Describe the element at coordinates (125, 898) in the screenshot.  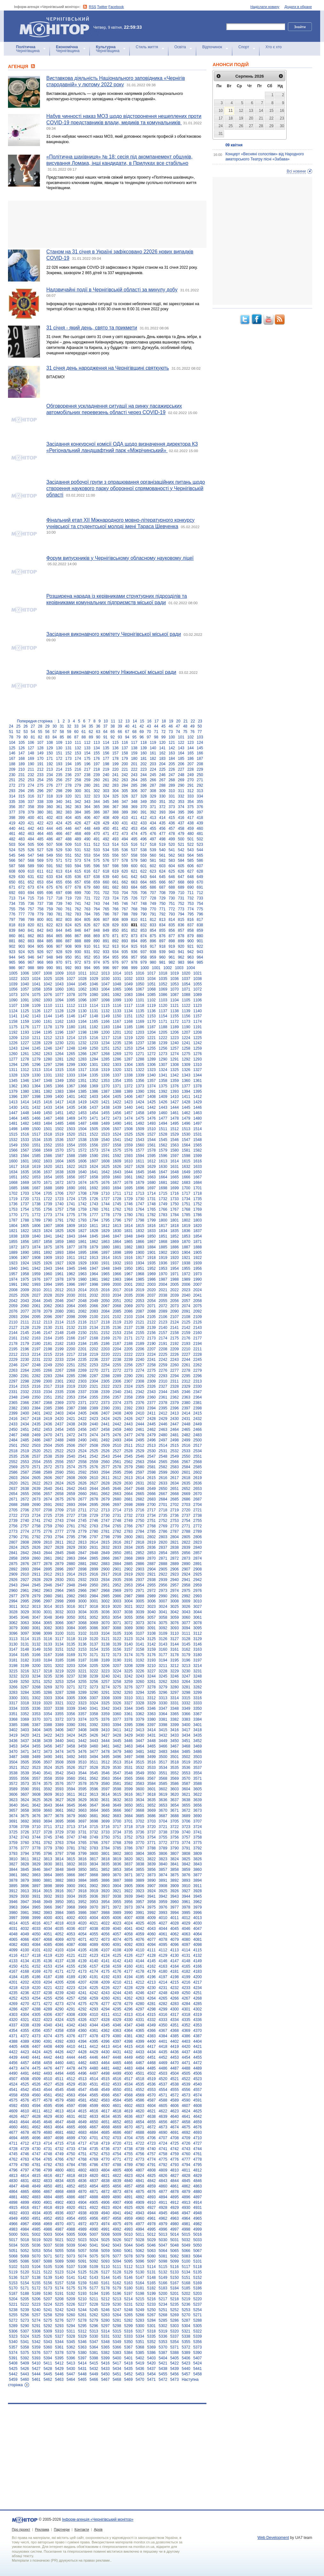
I see `725` at that location.